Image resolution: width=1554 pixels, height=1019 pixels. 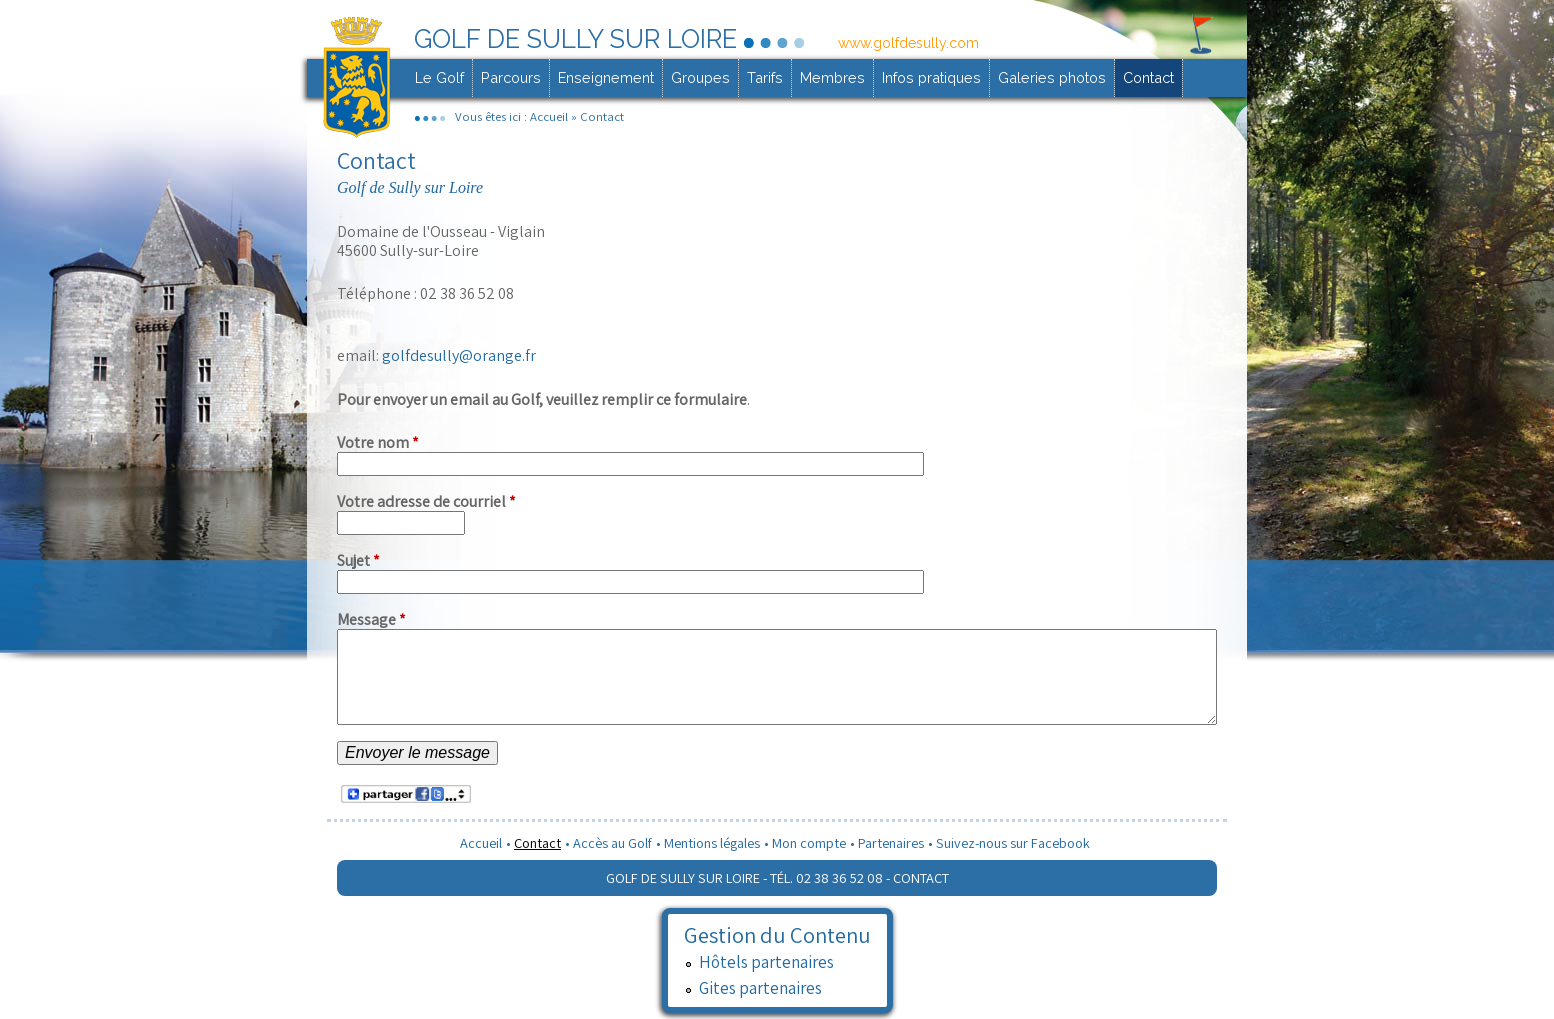 I want to click on Sujet, so click(x=358, y=560).